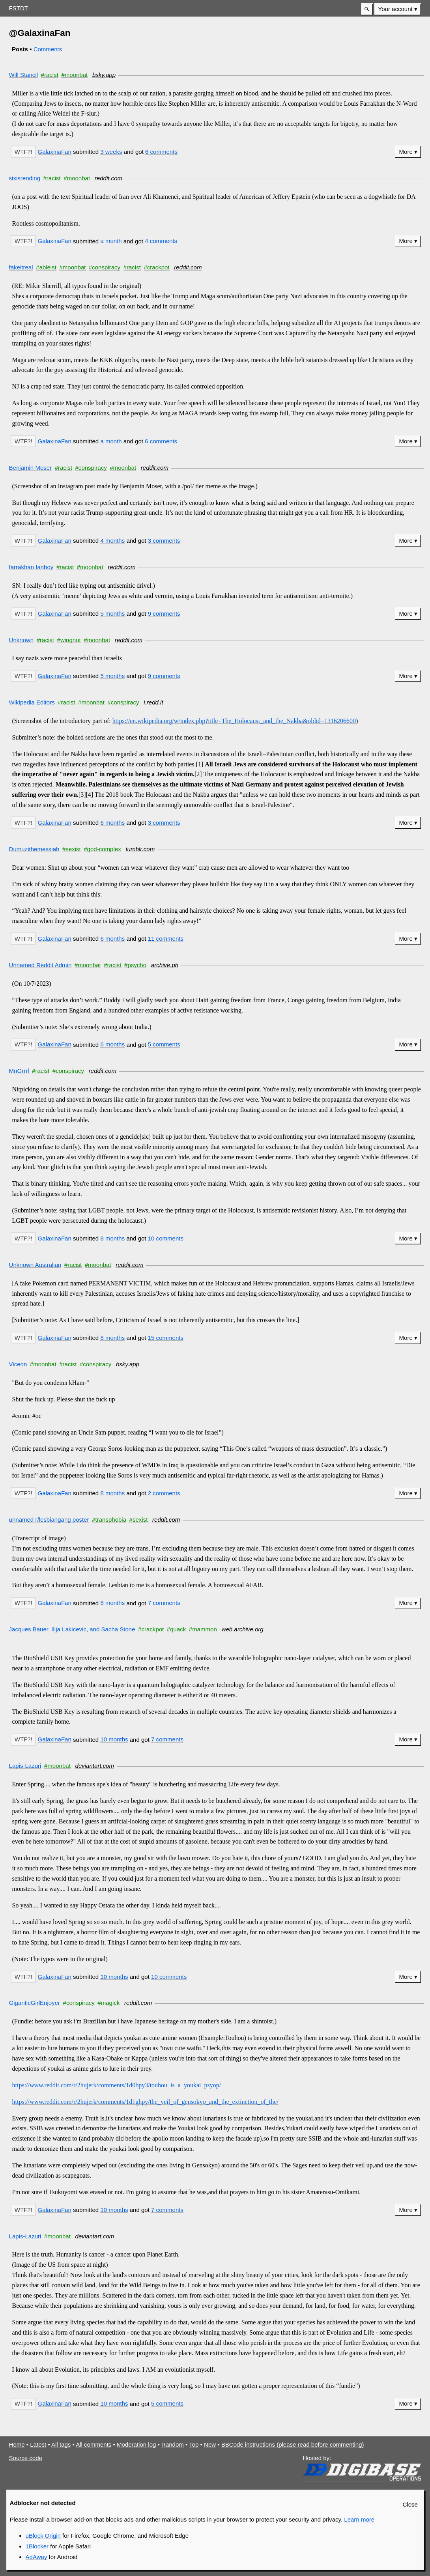 Image resolution: width=430 pixels, height=2576 pixels. I want to click on Random, so click(172, 2444).